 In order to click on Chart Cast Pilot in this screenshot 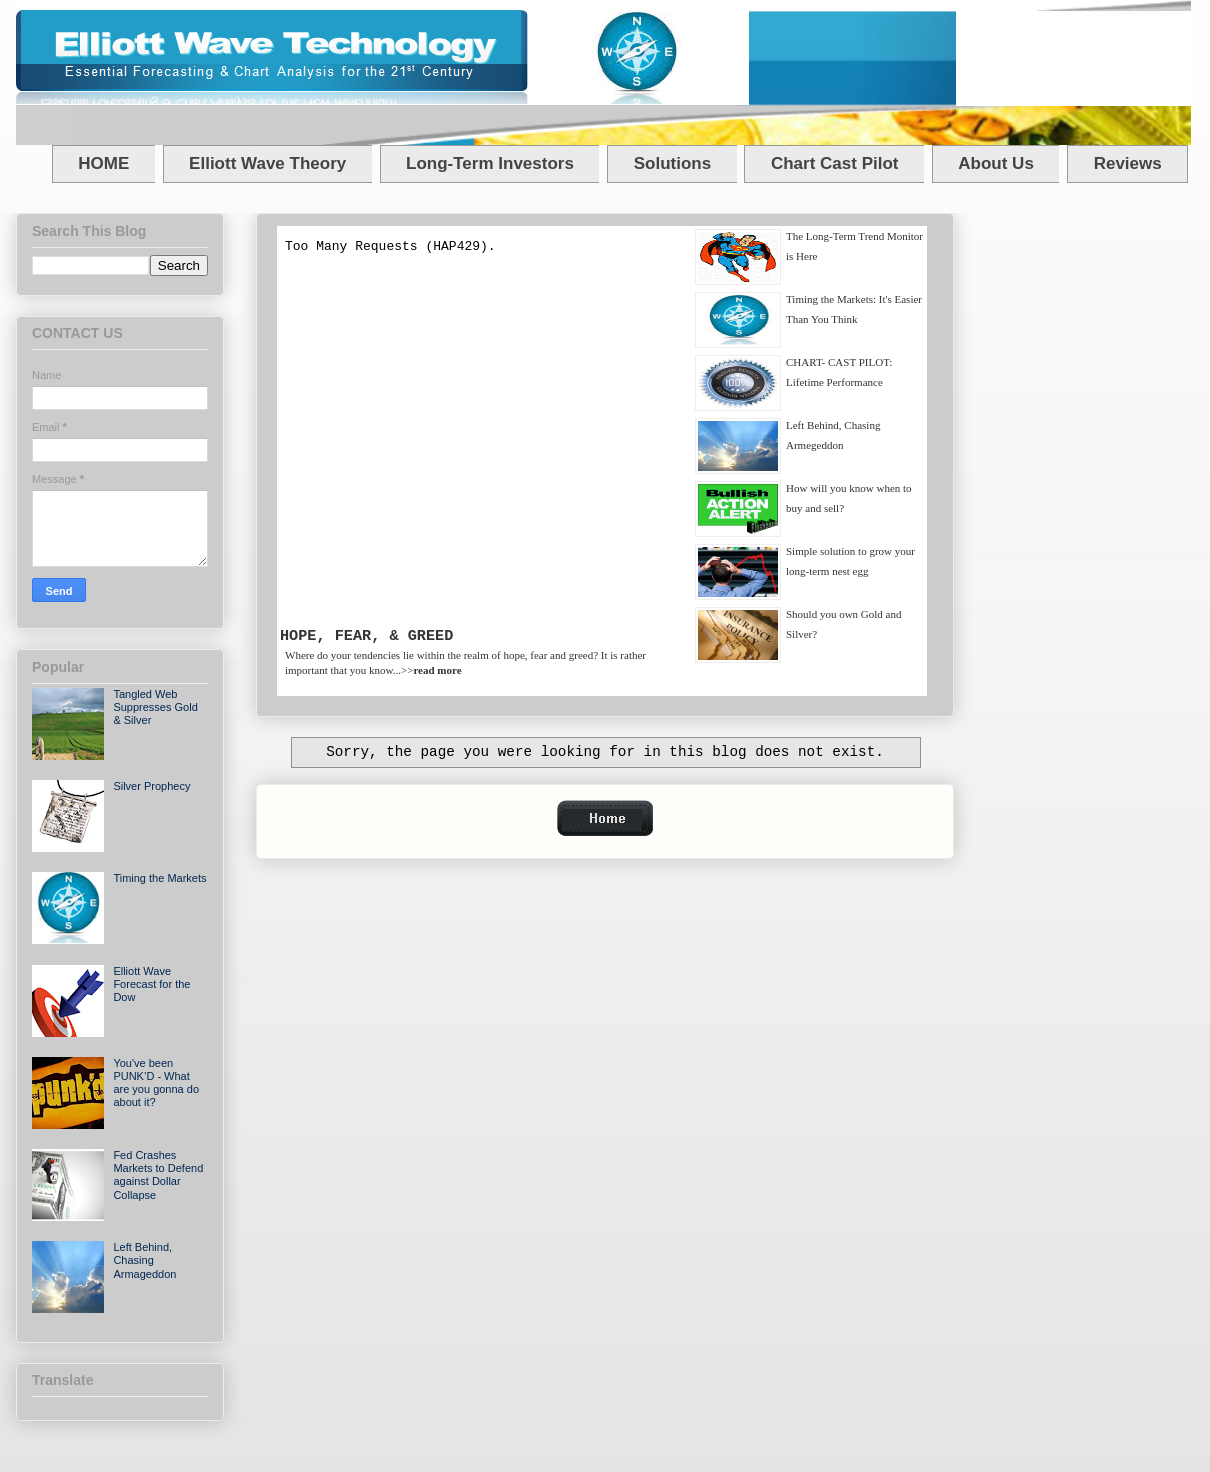, I will do `click(835, 163)`.